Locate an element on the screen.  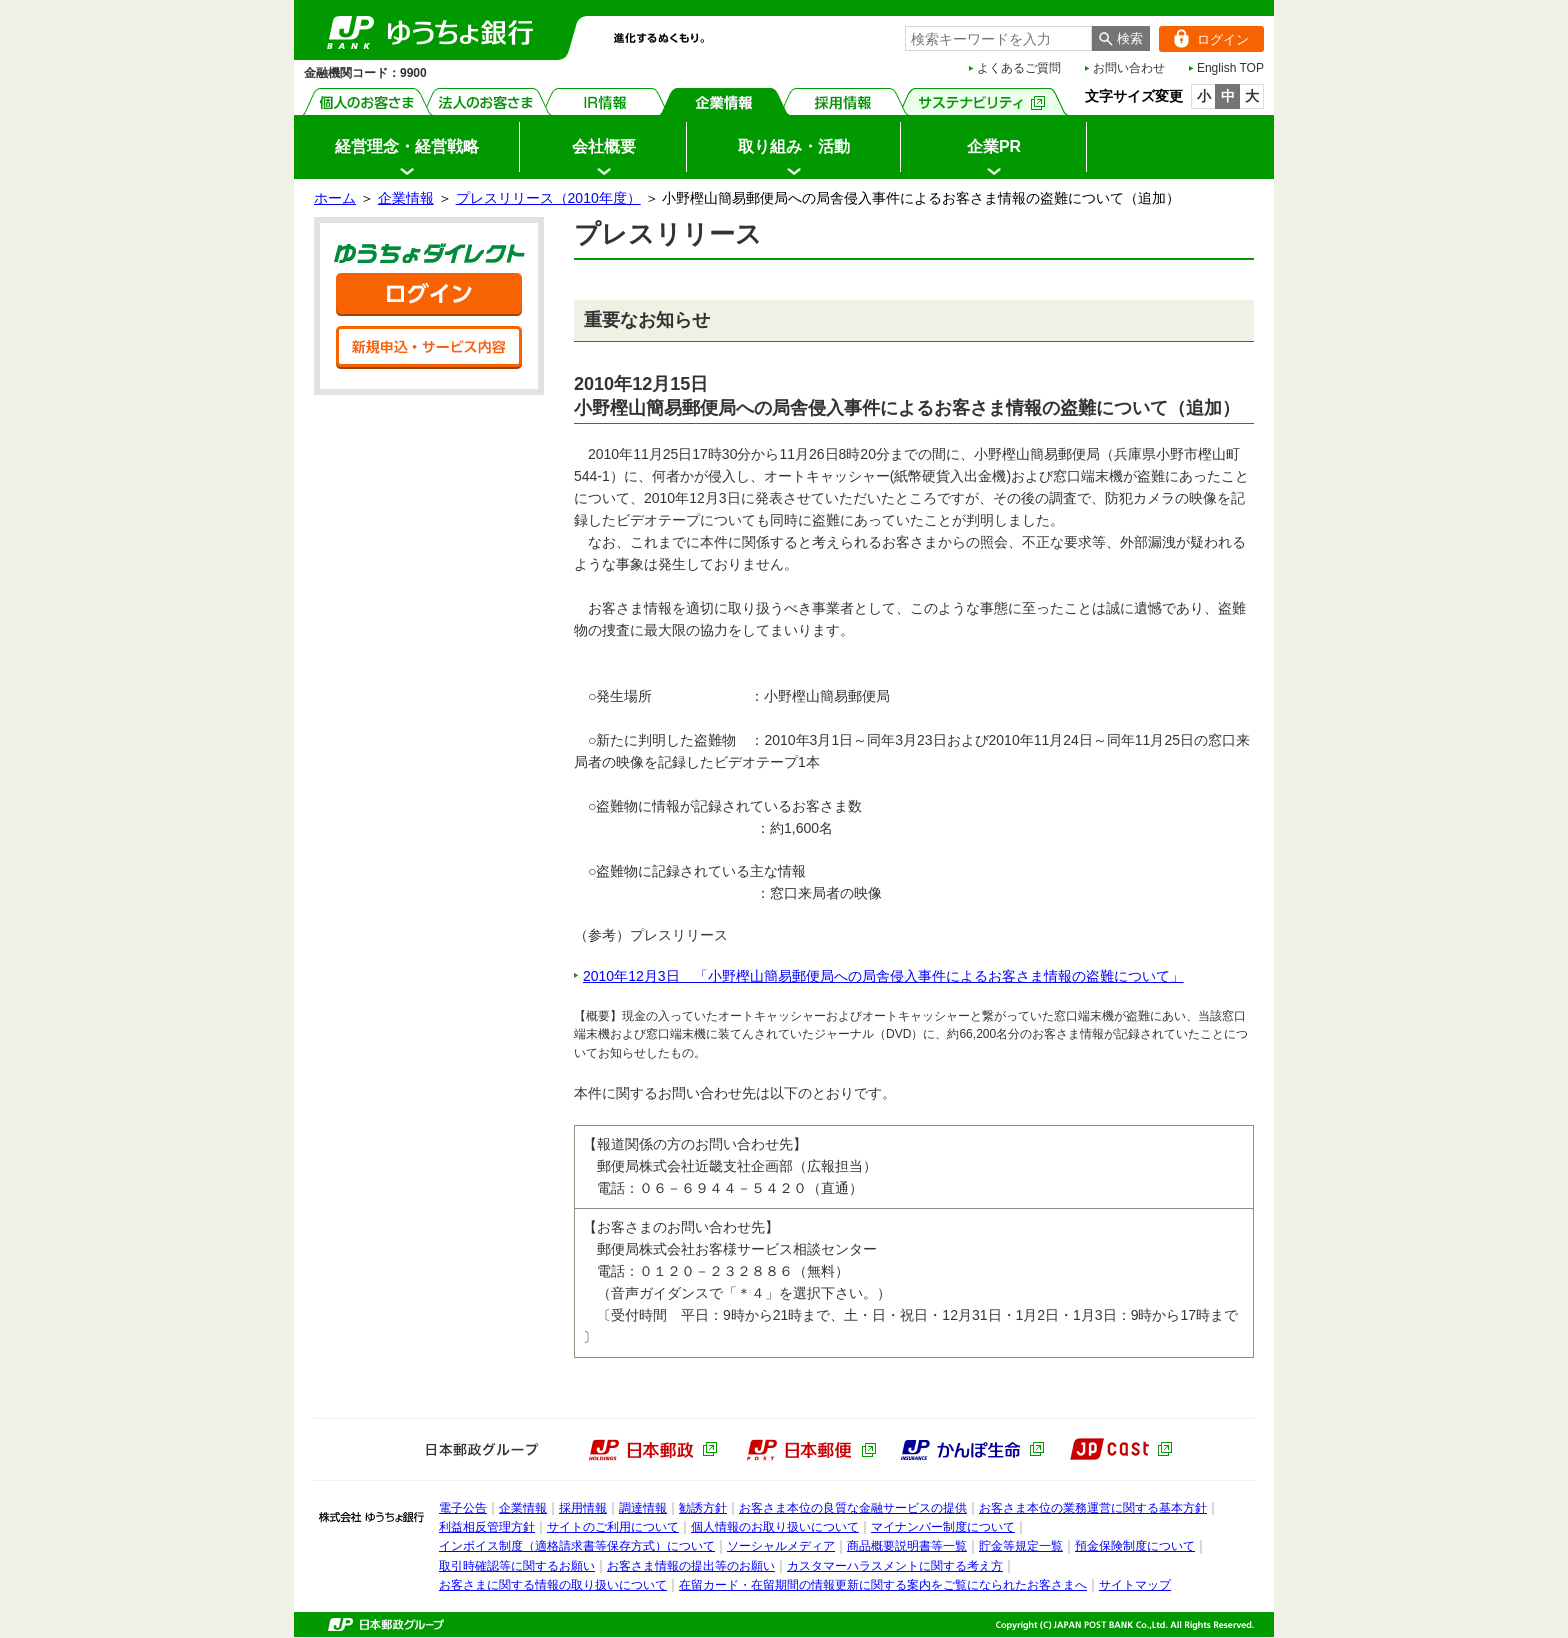
カスタマーハラスメントに関する考え方 is located at coordinates (895, 1566).